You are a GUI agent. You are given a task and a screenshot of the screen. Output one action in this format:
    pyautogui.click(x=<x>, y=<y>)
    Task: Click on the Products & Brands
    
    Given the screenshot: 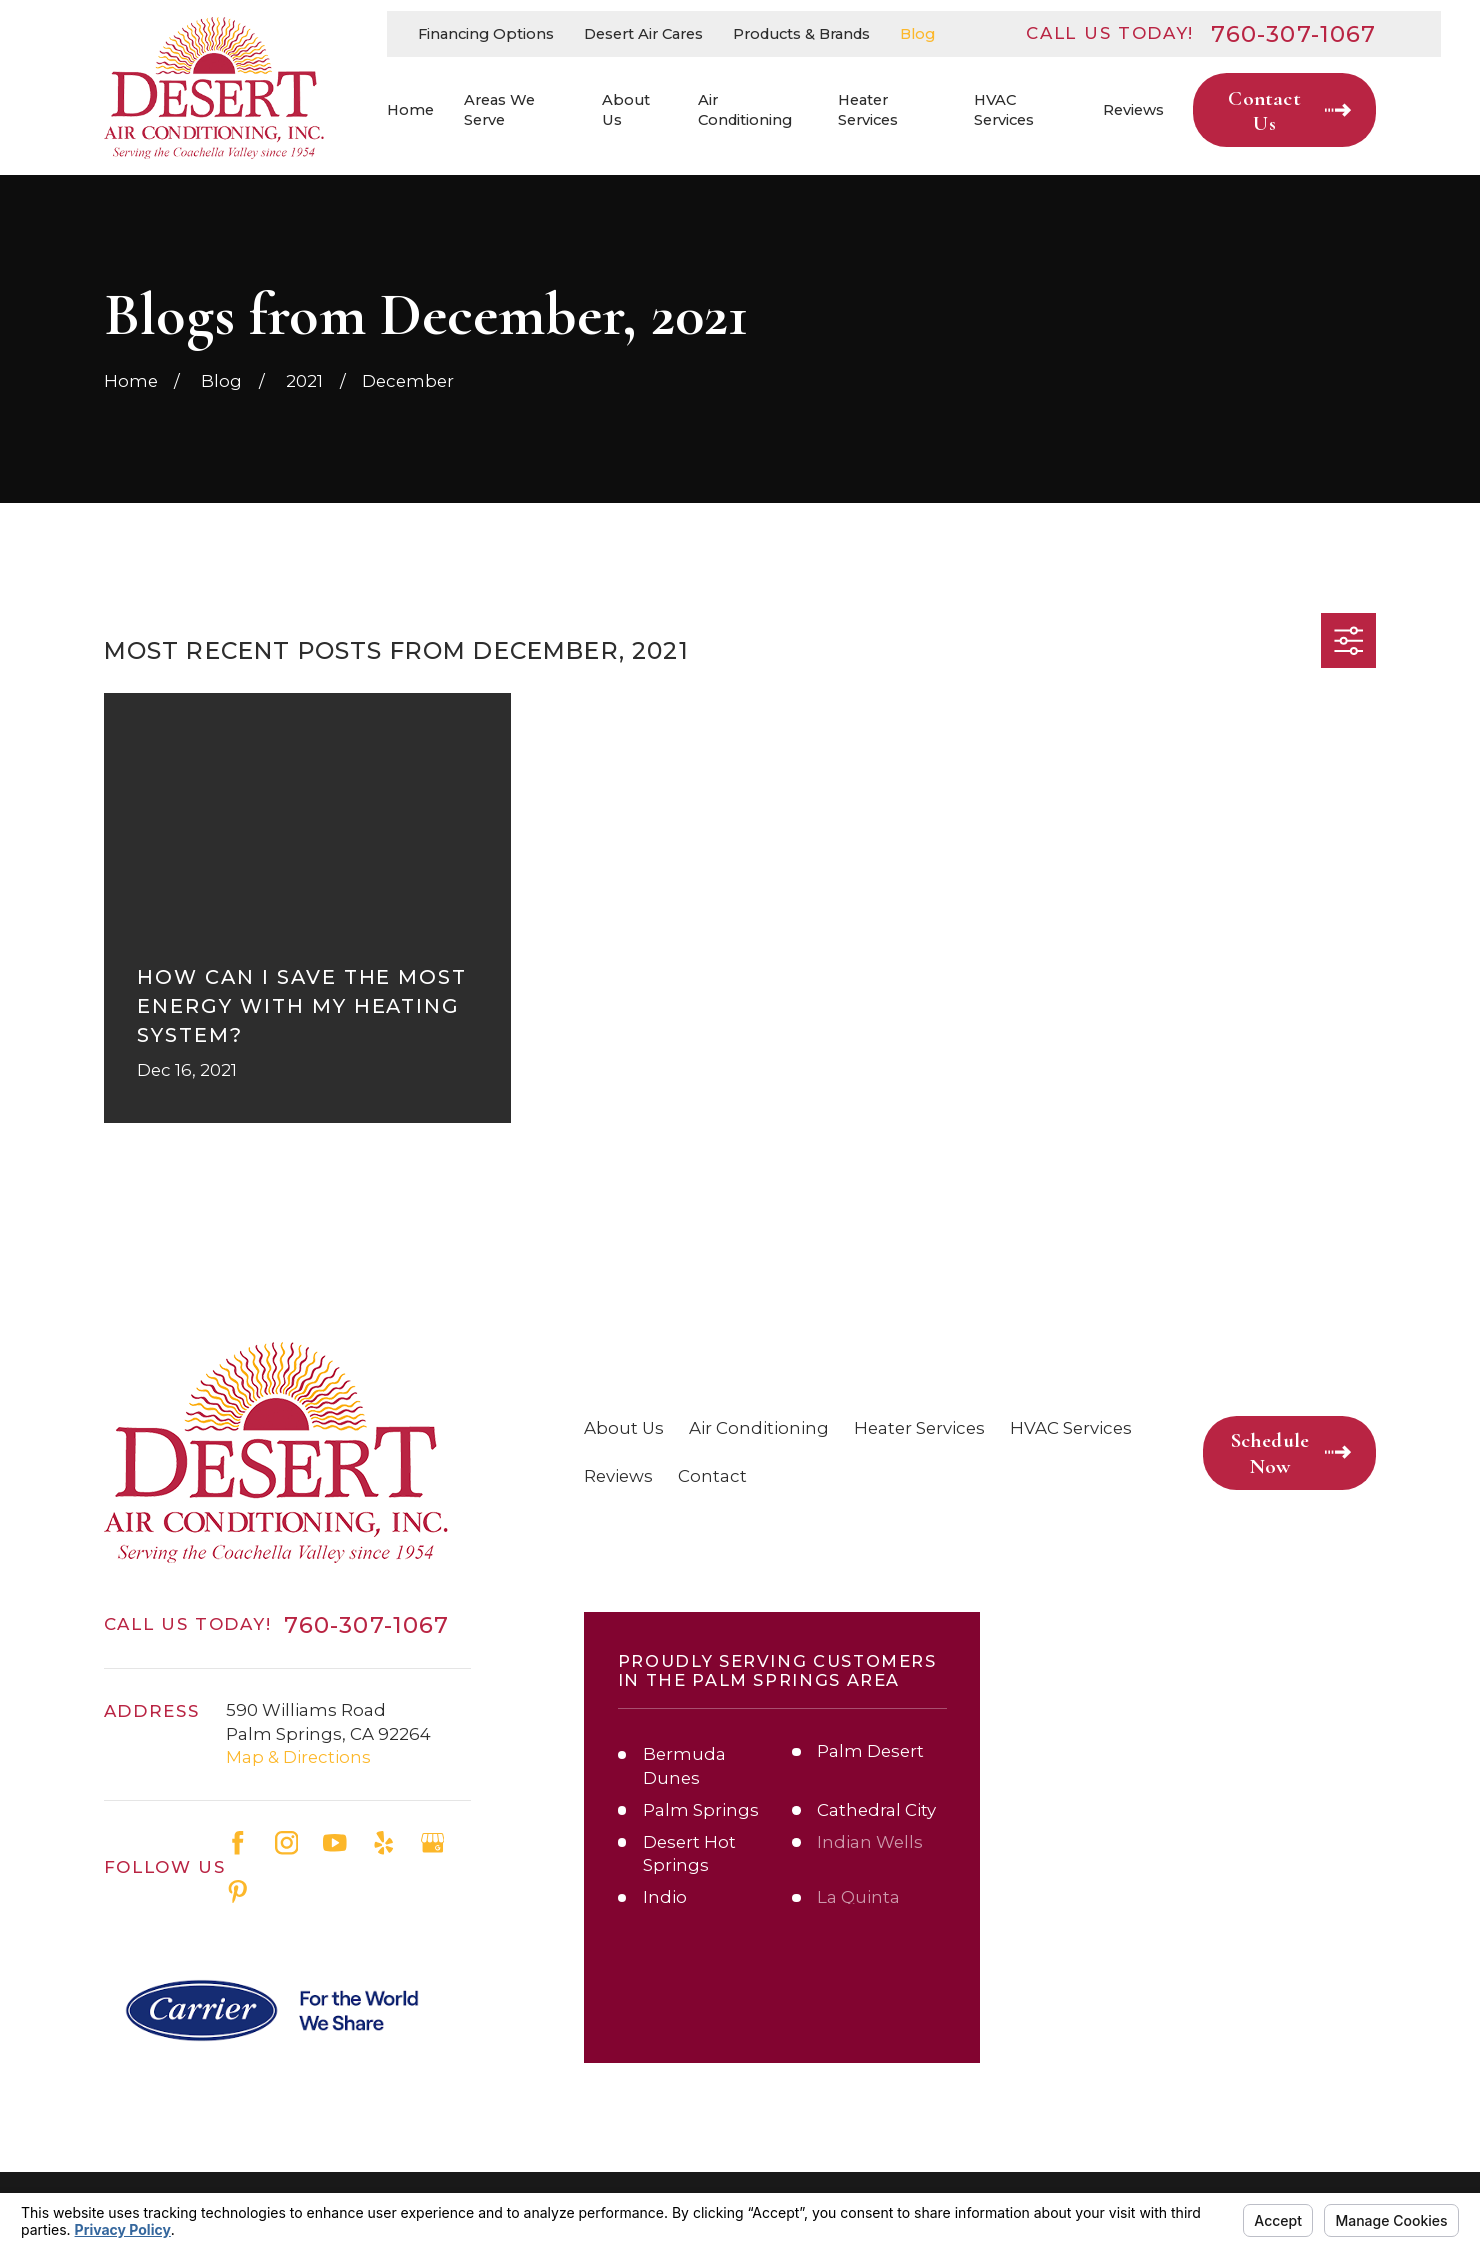 What is the action you would take?
    pyautogui.click(x=801, y=34)
    